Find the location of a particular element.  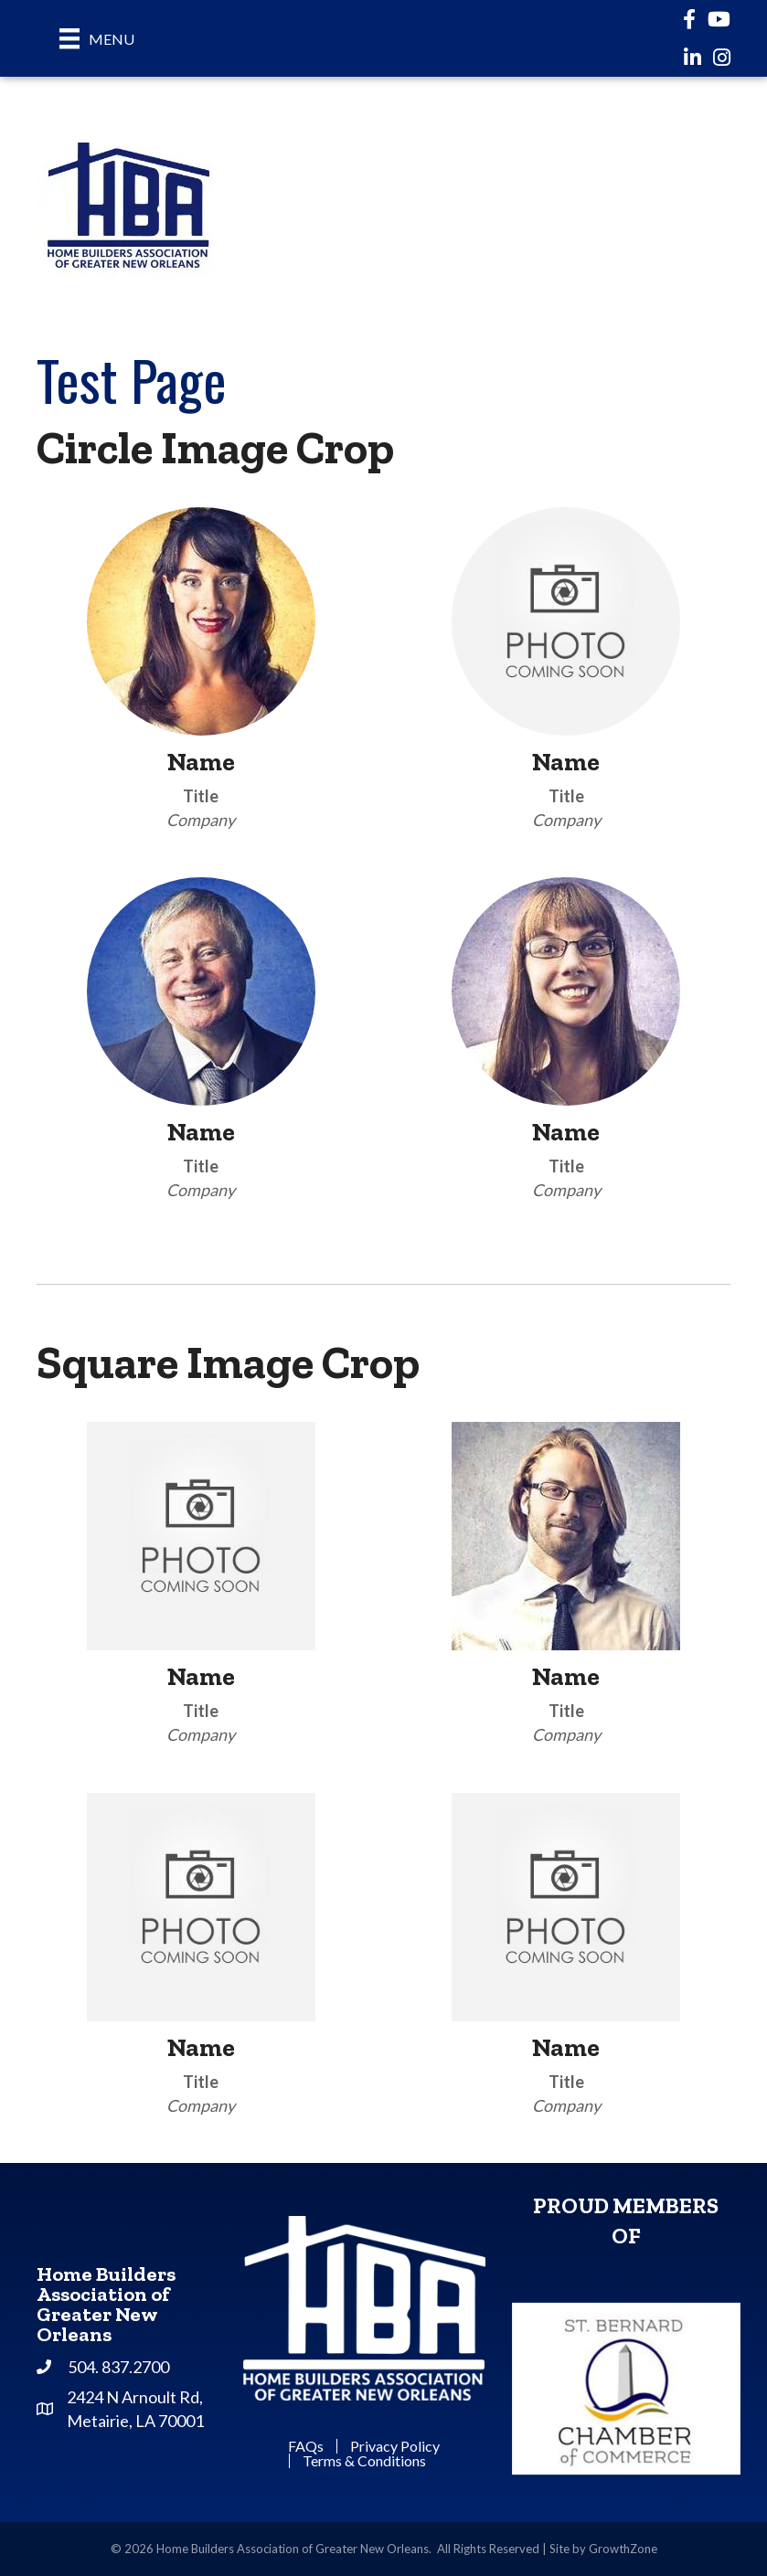

Privacy Policy is located at coordinates (395, 2446).